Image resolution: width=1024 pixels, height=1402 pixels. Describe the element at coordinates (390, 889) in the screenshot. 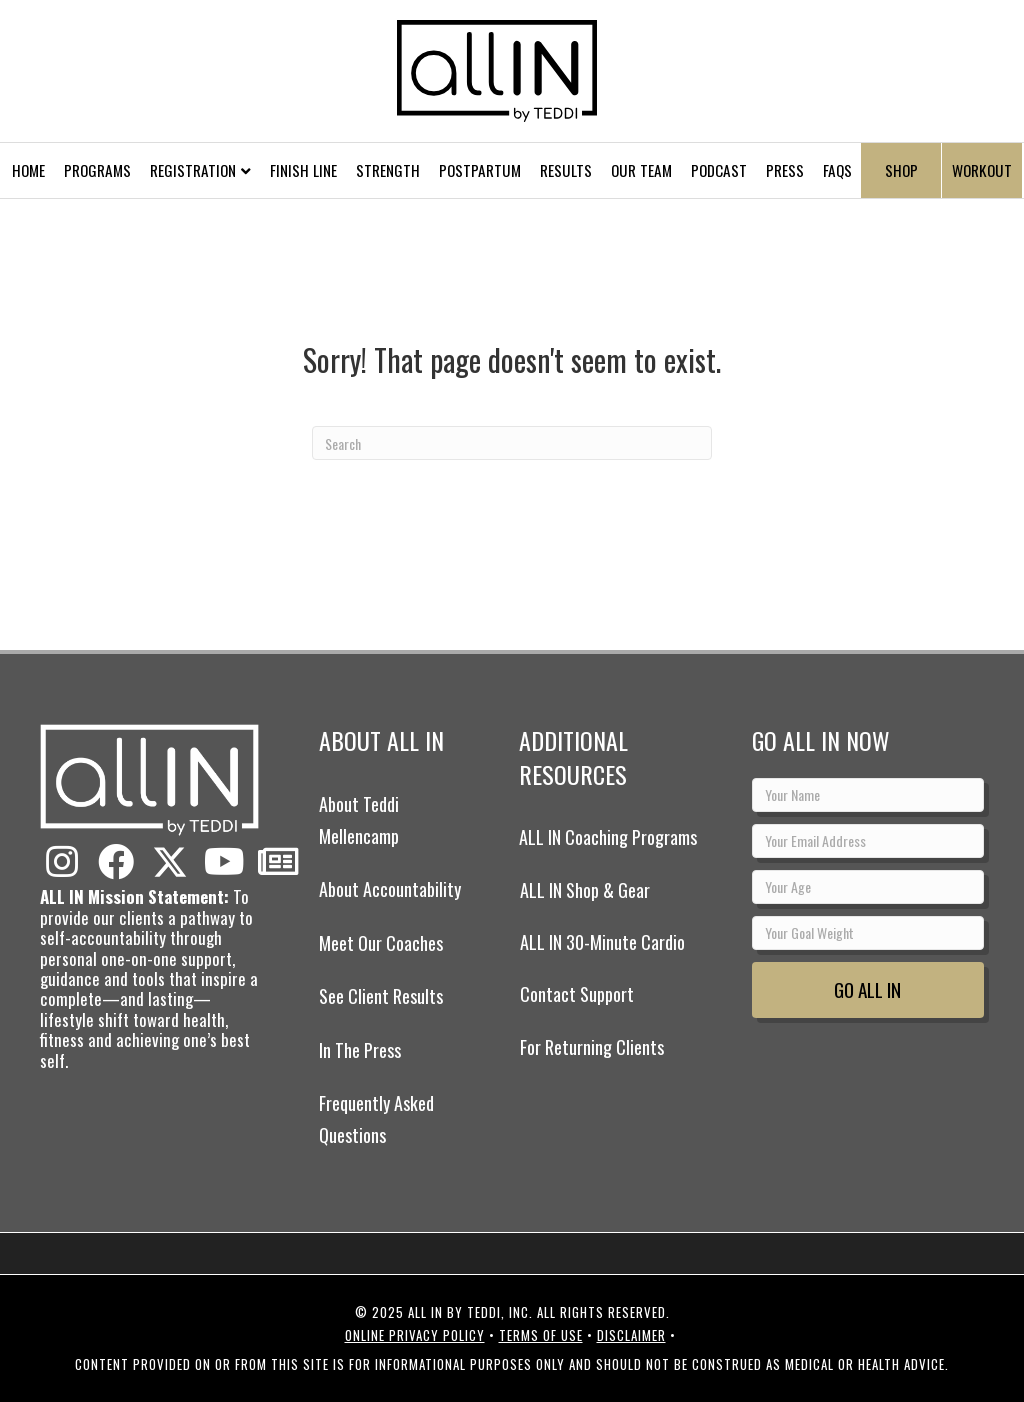

I see `About Accountability` at that location.